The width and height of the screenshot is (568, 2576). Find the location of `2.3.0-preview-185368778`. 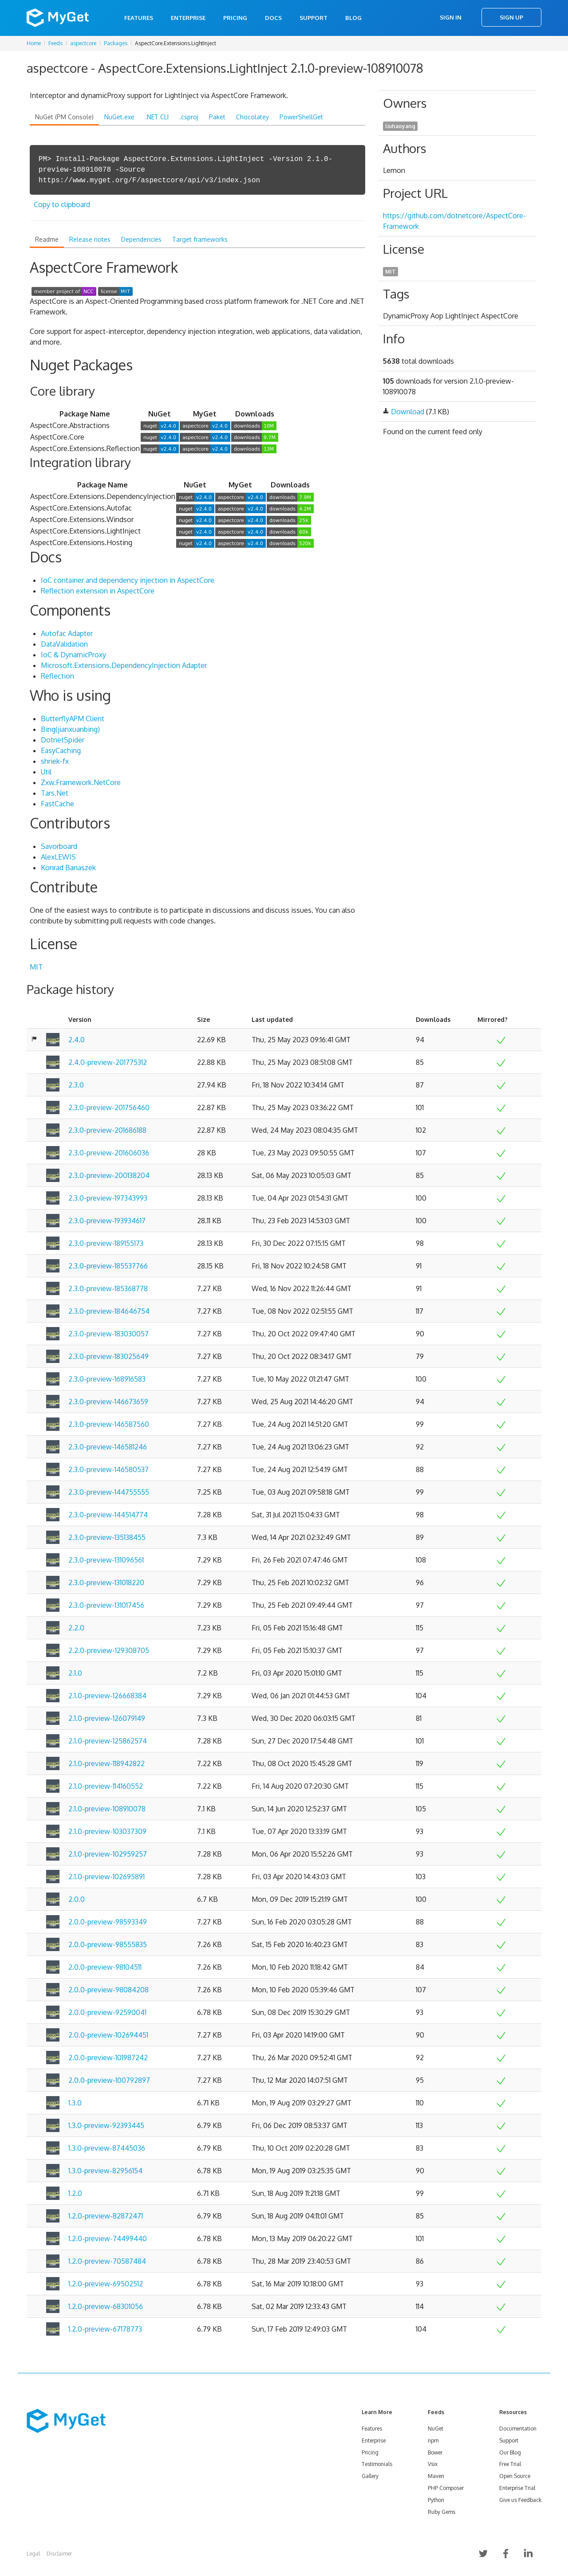

2.3.0-preview-185368778 is located at coordinates (108, 1288).